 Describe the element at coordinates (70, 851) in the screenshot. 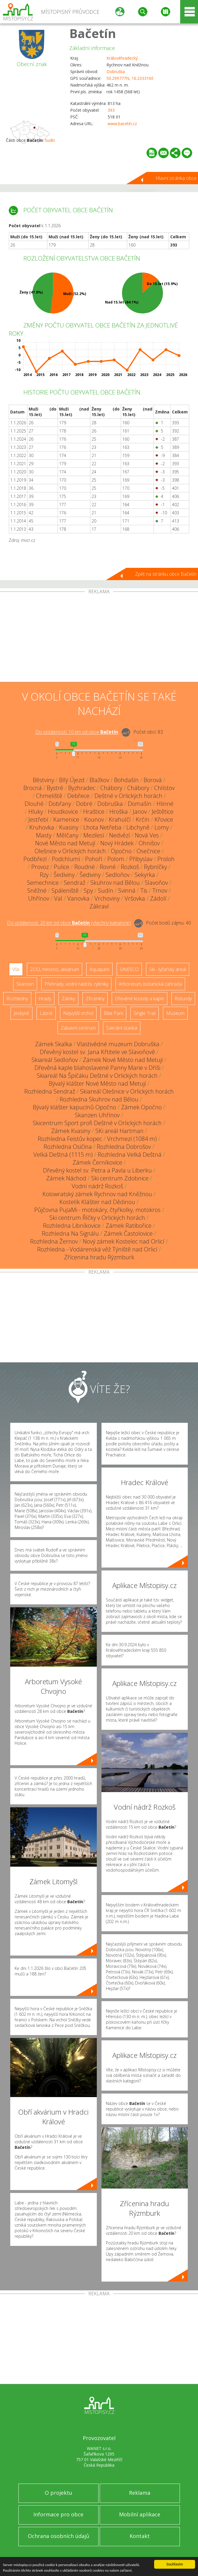

I see `Olešnice v Orlických horách` at that location.